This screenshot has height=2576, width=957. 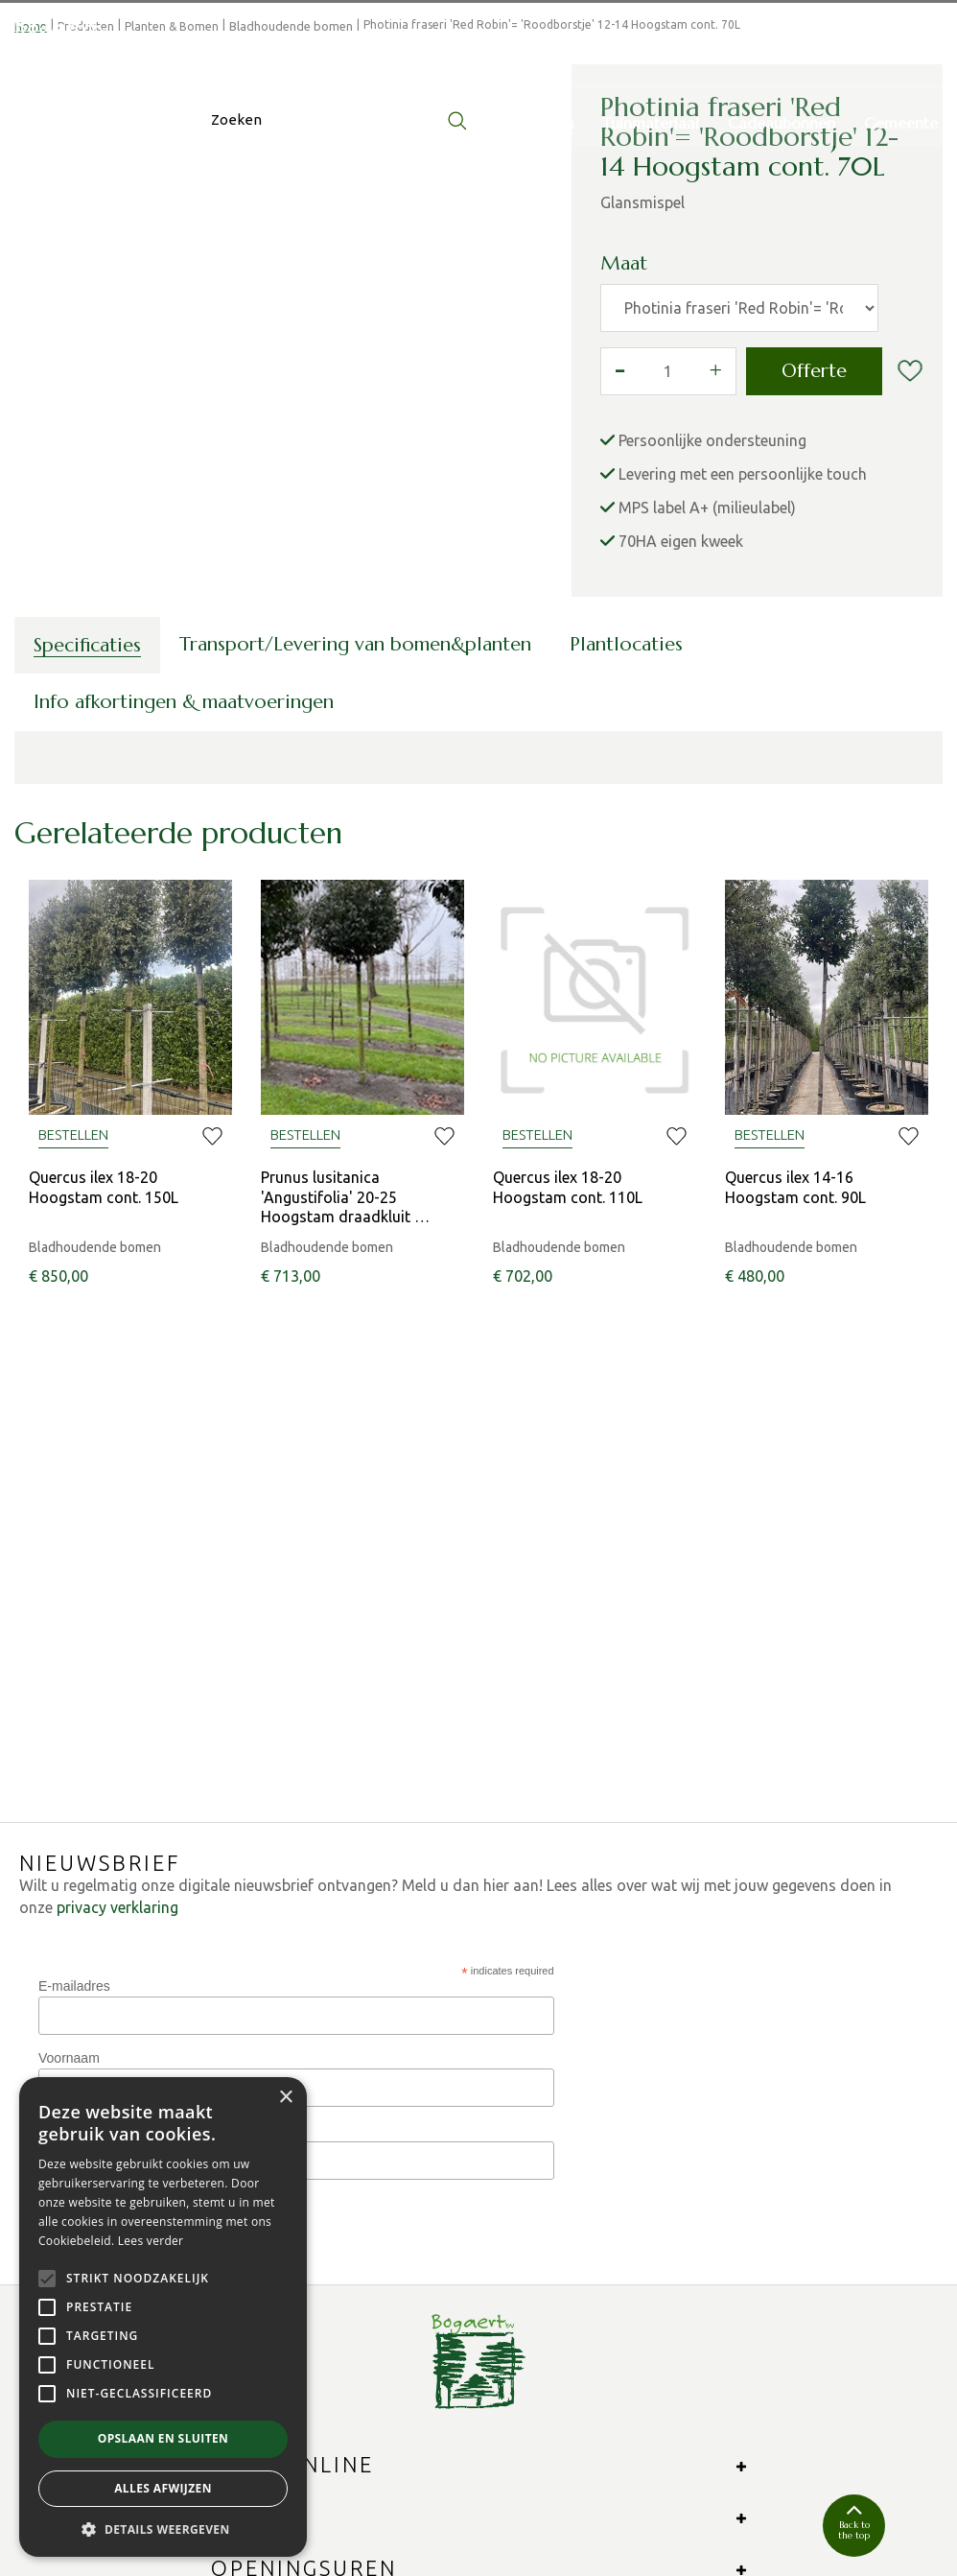 I want to click on 70HA eigen kweek, so click(x=681, y=739).